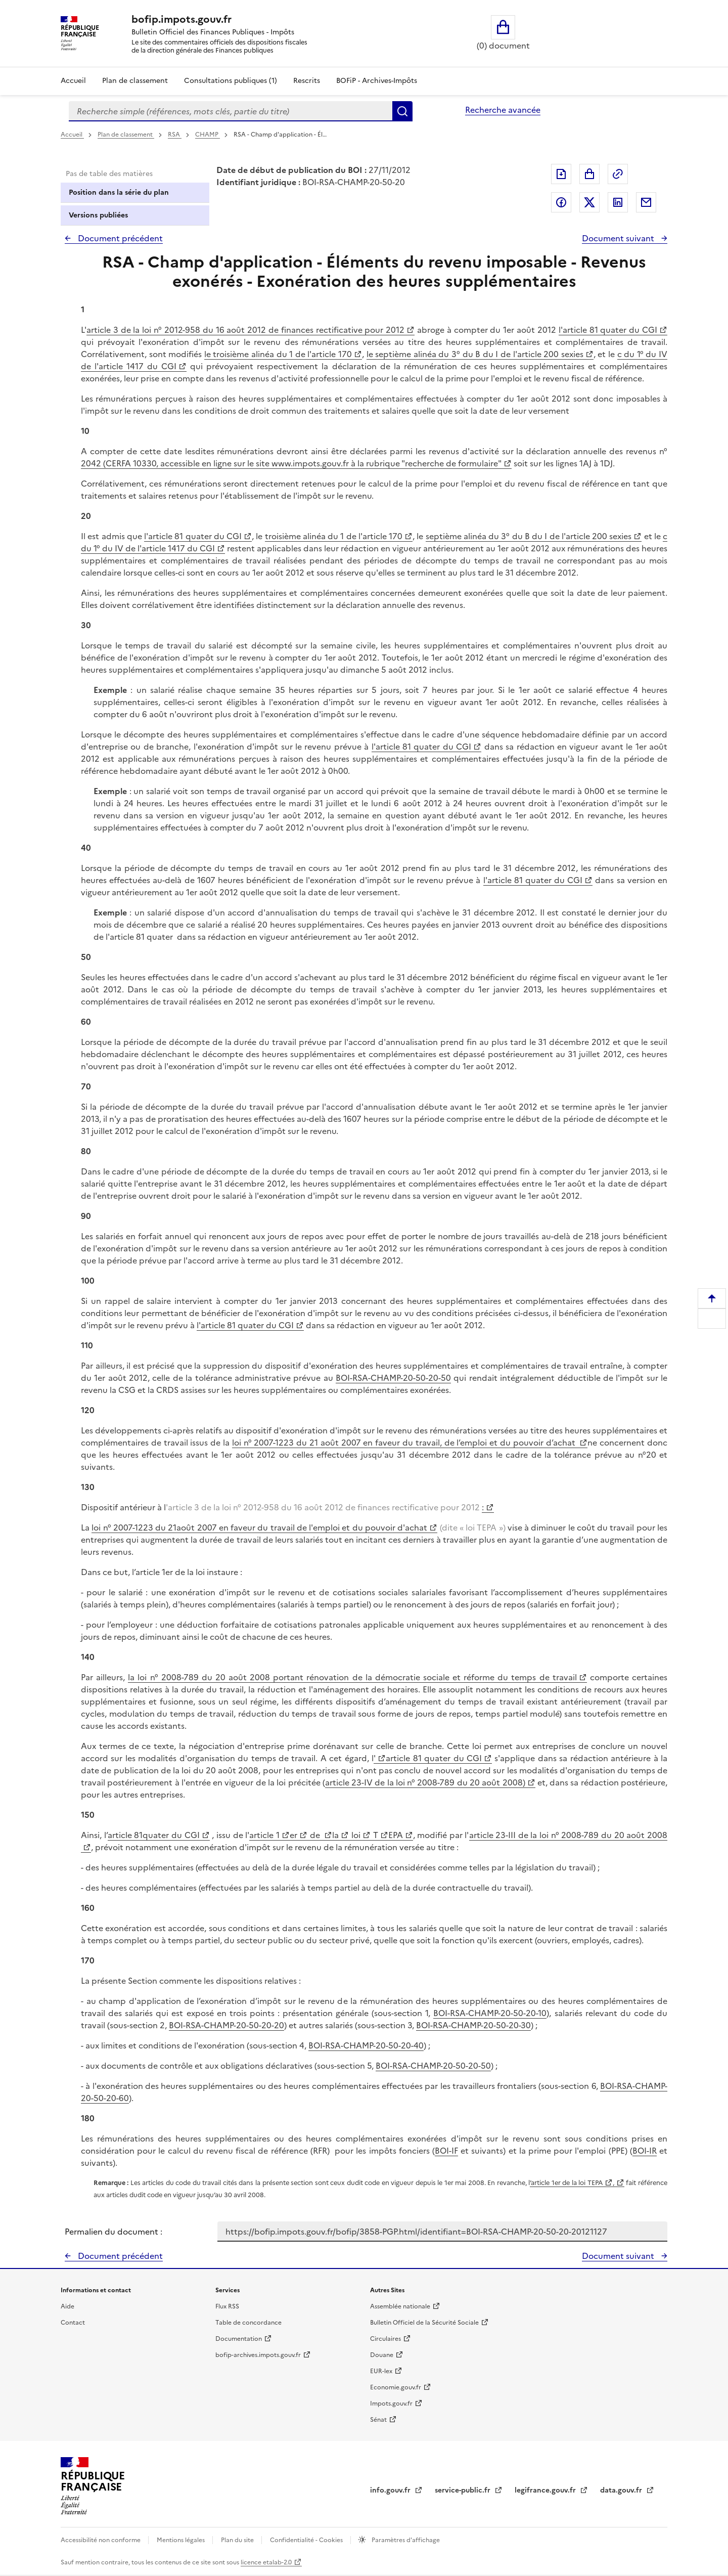  What do you see at coordinates (207, 134) in the screenshot?
I see `CHAMP` at bounding box center [207, 134].